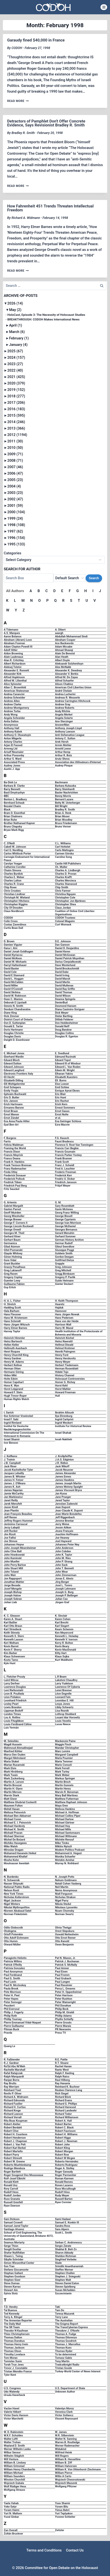 This screenshot has width=110, height=2576. What do you see at coordinates (17, 435) in the screenshot?
I see `2012` at bounding box center [17, 435].